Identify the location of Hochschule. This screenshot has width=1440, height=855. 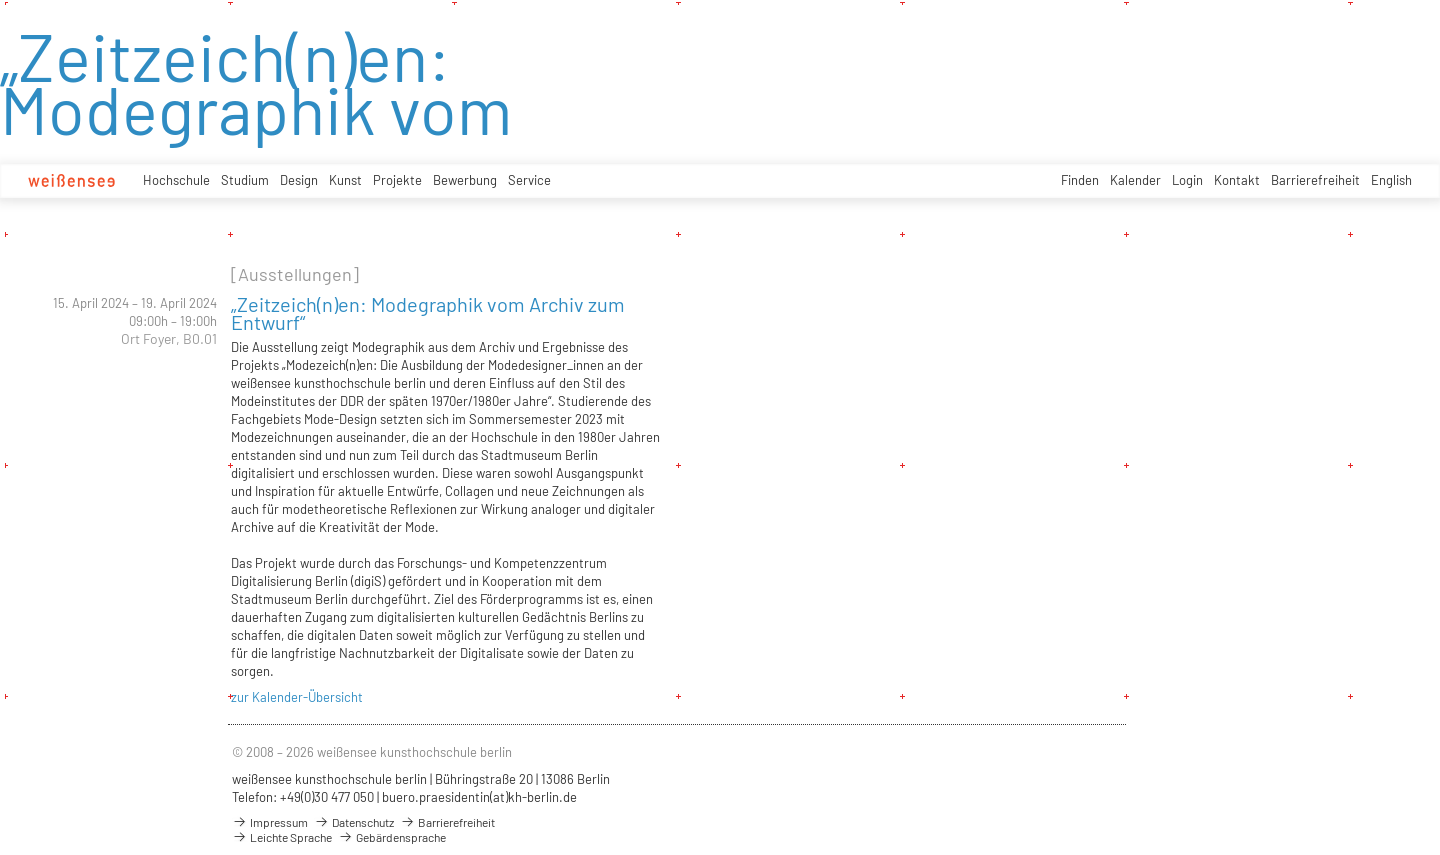
(176, 180).